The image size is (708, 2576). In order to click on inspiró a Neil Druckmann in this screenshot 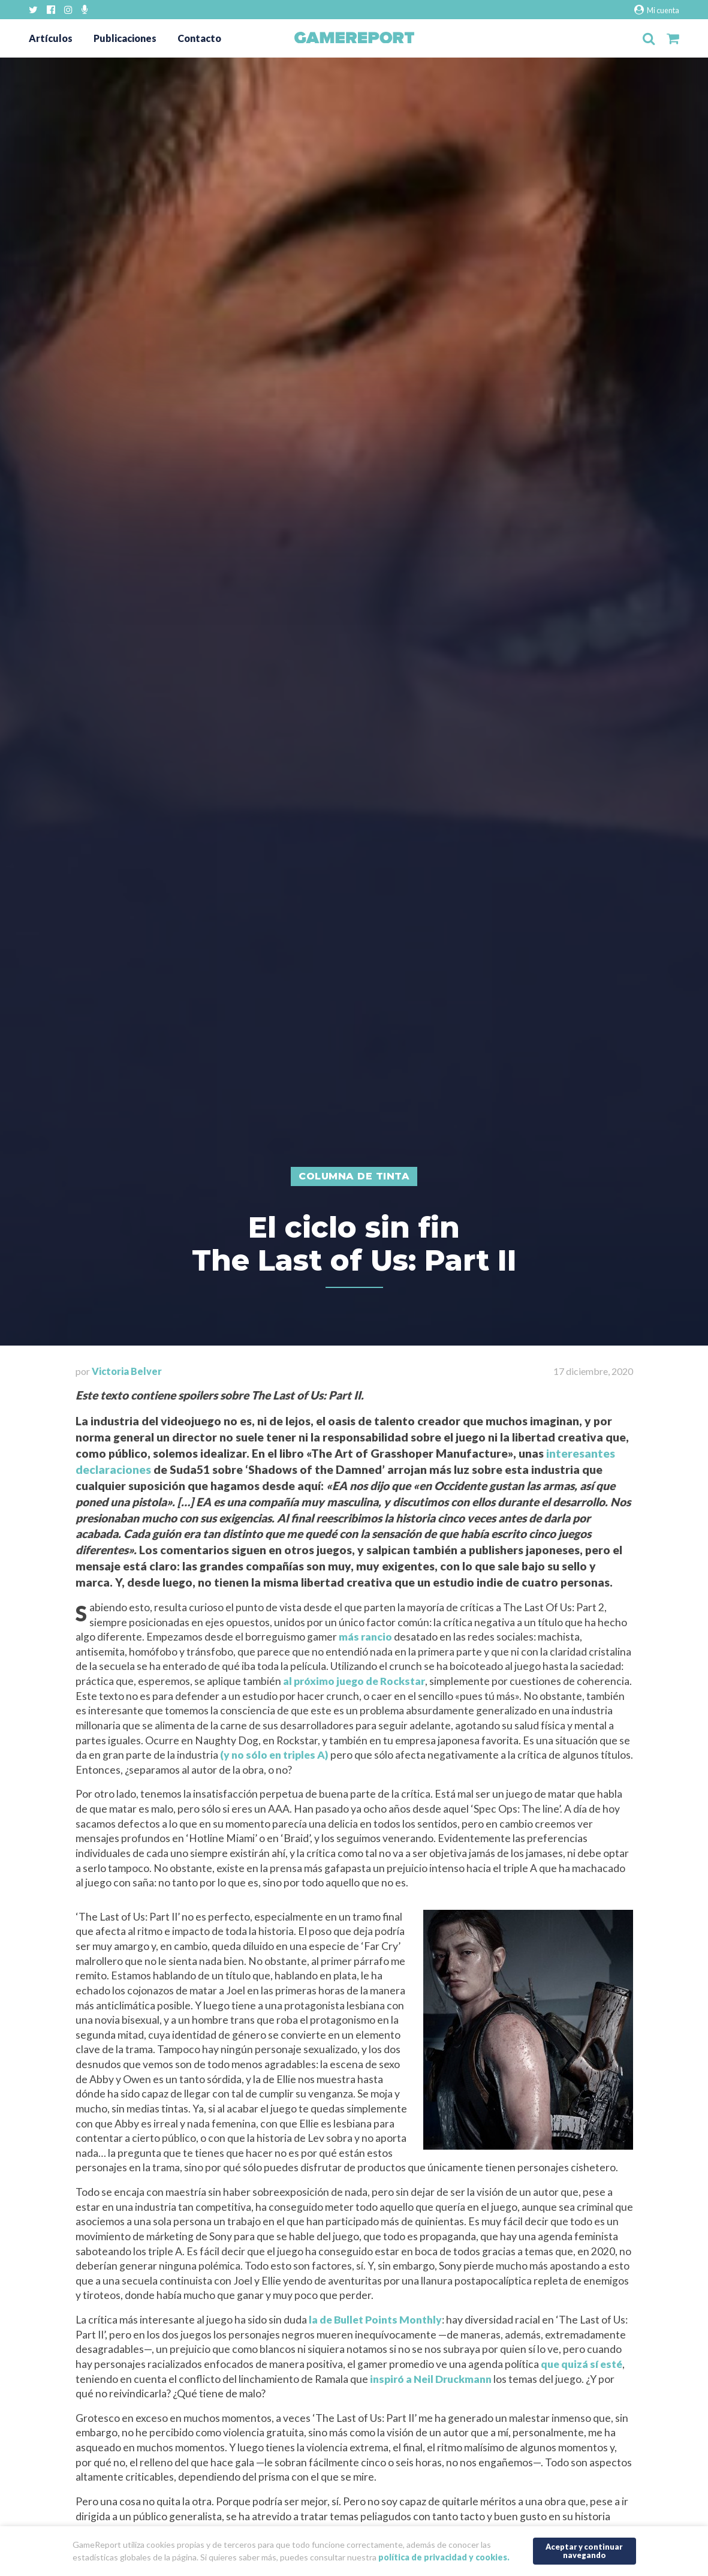, I will do `click(431, 2379)`.